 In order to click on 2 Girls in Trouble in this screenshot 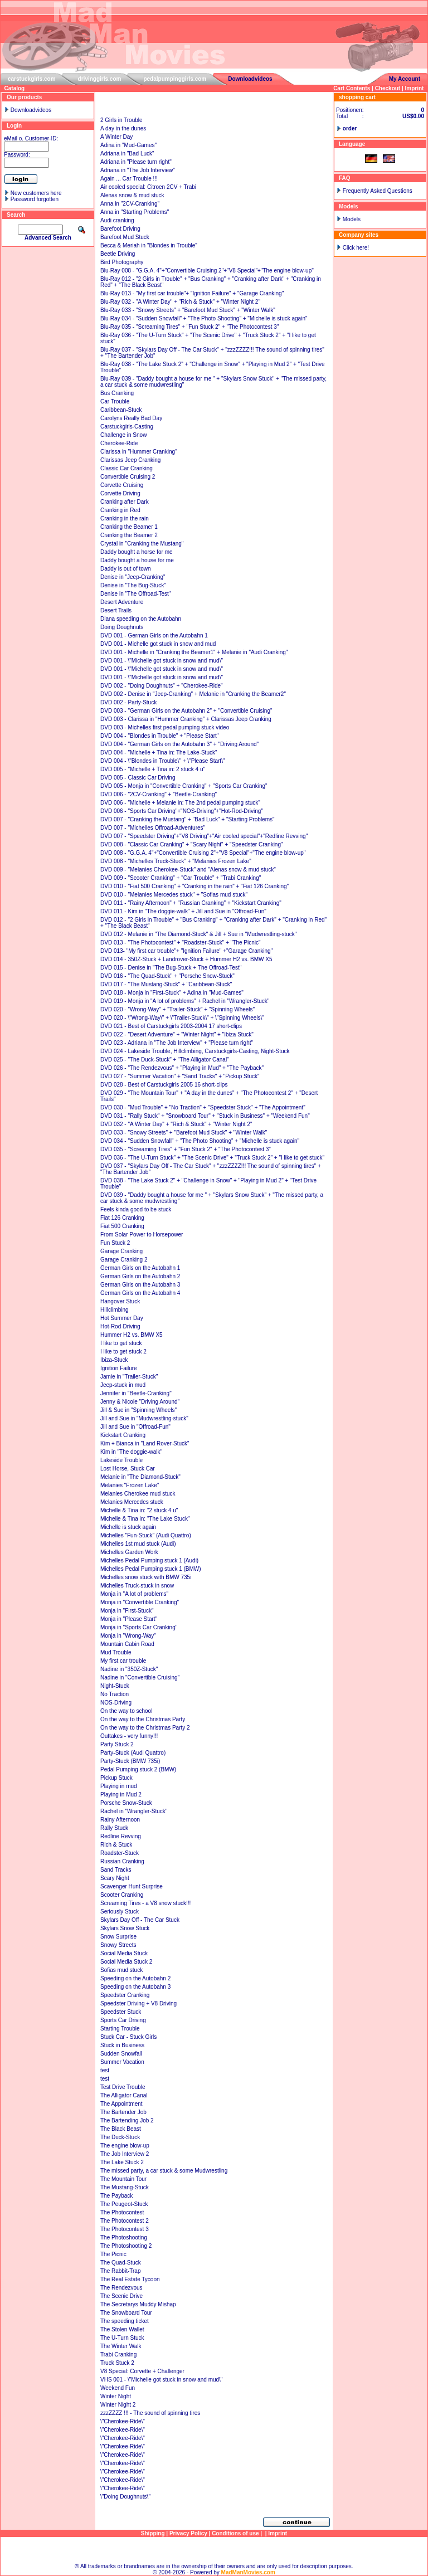, I will do `click(121, 120)`.